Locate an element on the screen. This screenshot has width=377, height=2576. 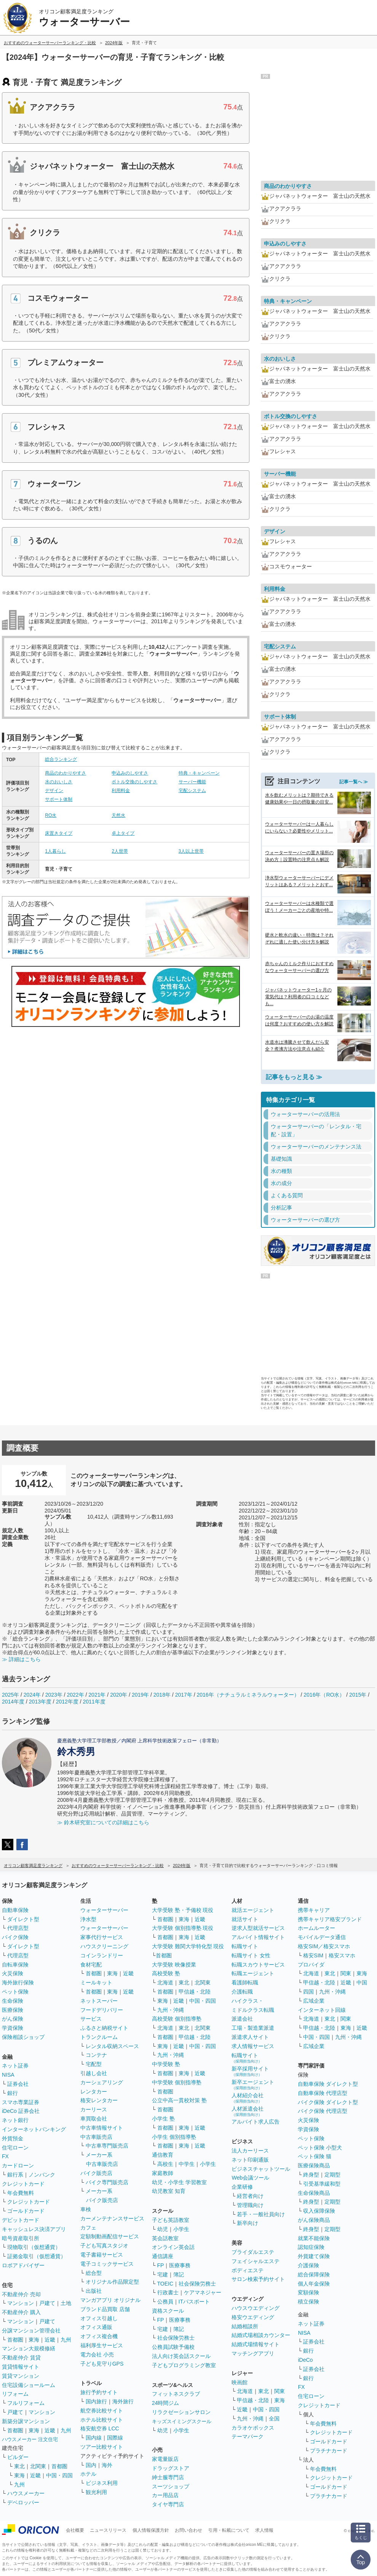
中国・四国 is located at coordinates (59, 2475).